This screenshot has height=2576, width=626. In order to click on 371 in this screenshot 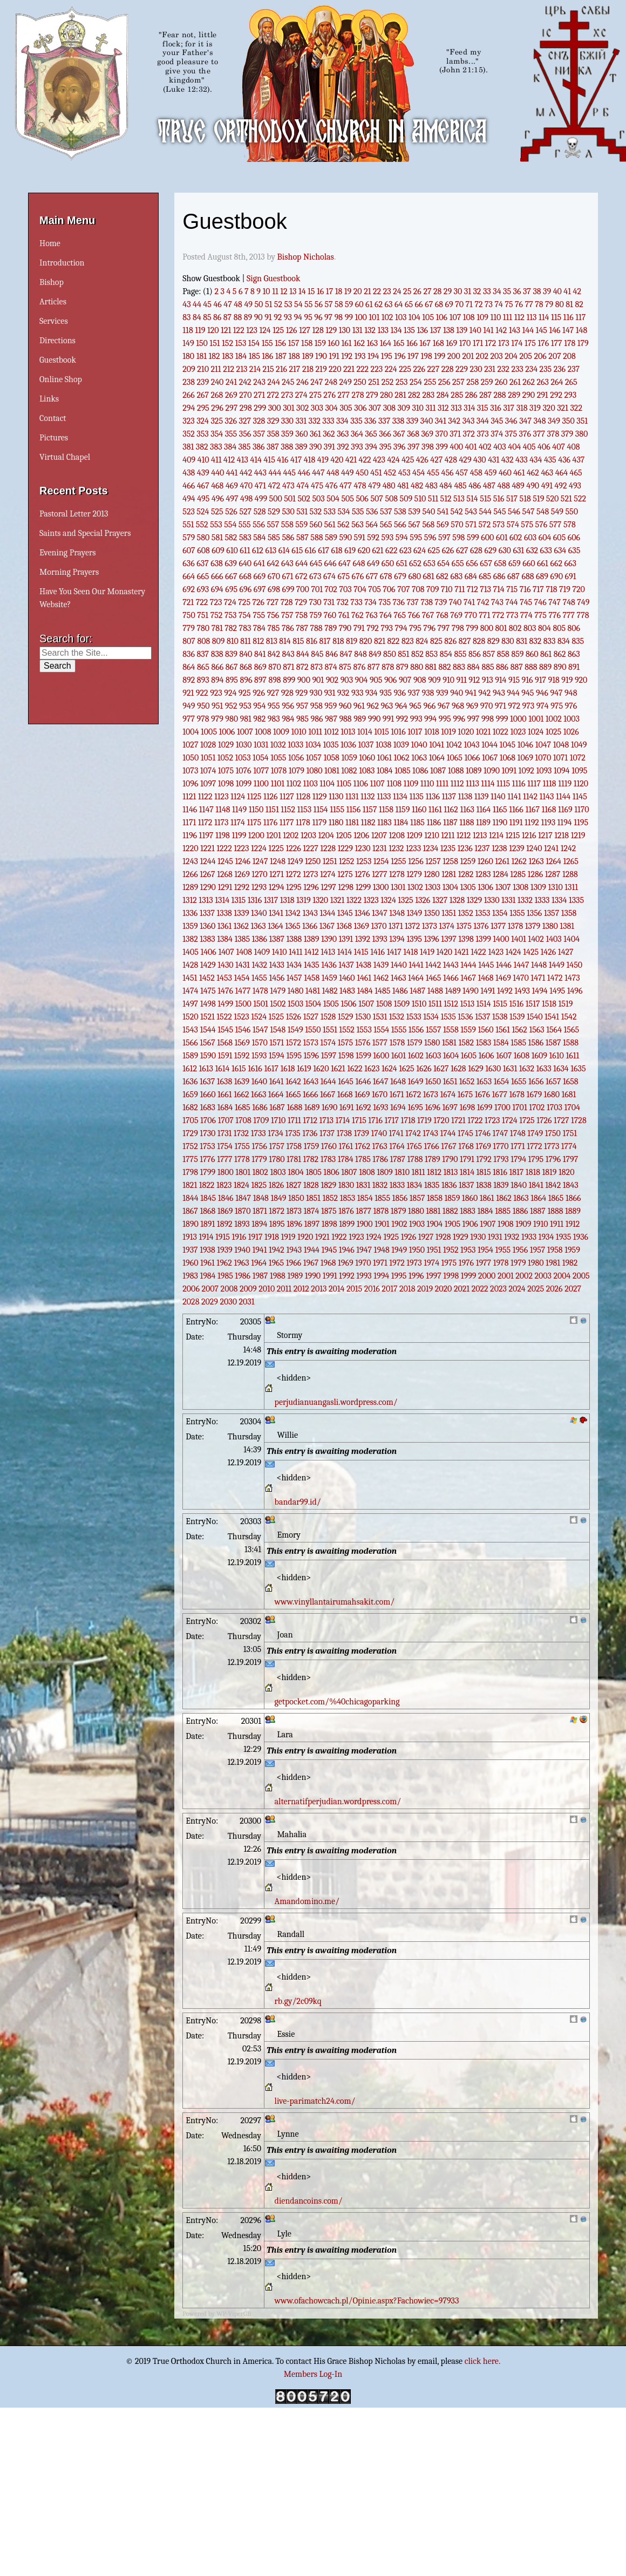, I will do `click(455, 434)`.